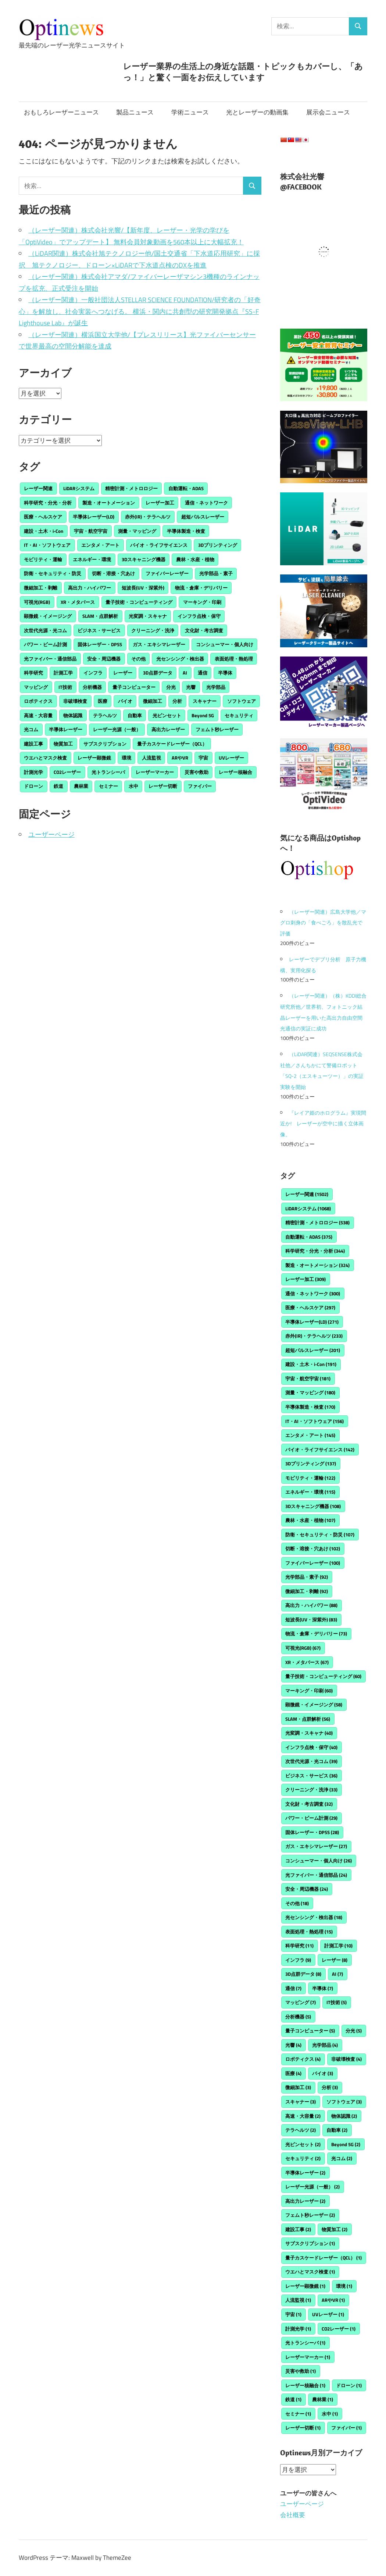 Image resolution: width=386 pixels, height=2576 pixels. I want to click on ドローン [ドローン (1個の項目)], so click(33, 786).